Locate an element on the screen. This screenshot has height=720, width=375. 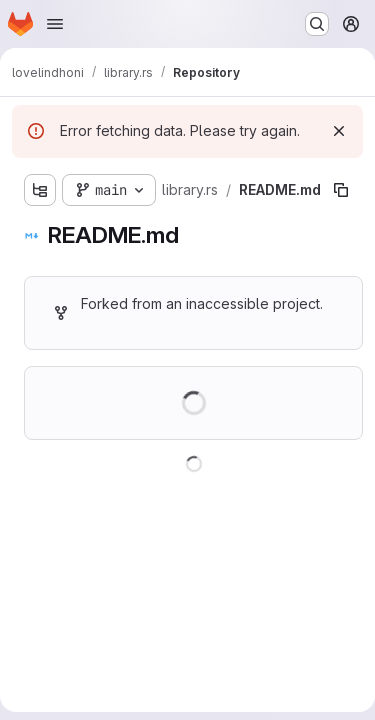
[Open navigation menu] is located at coordinates (55, 24).